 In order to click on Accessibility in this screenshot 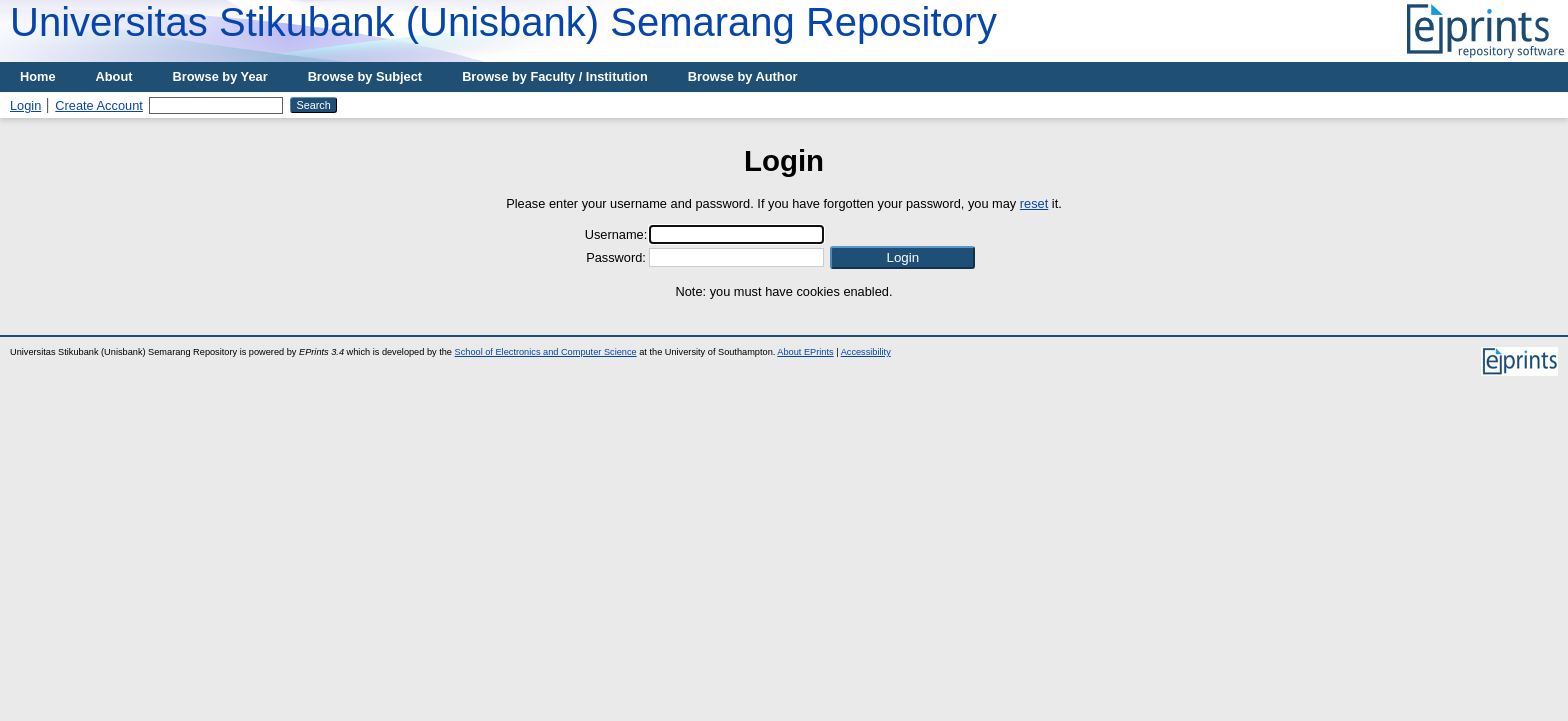, I will do `click(866, 352)`.